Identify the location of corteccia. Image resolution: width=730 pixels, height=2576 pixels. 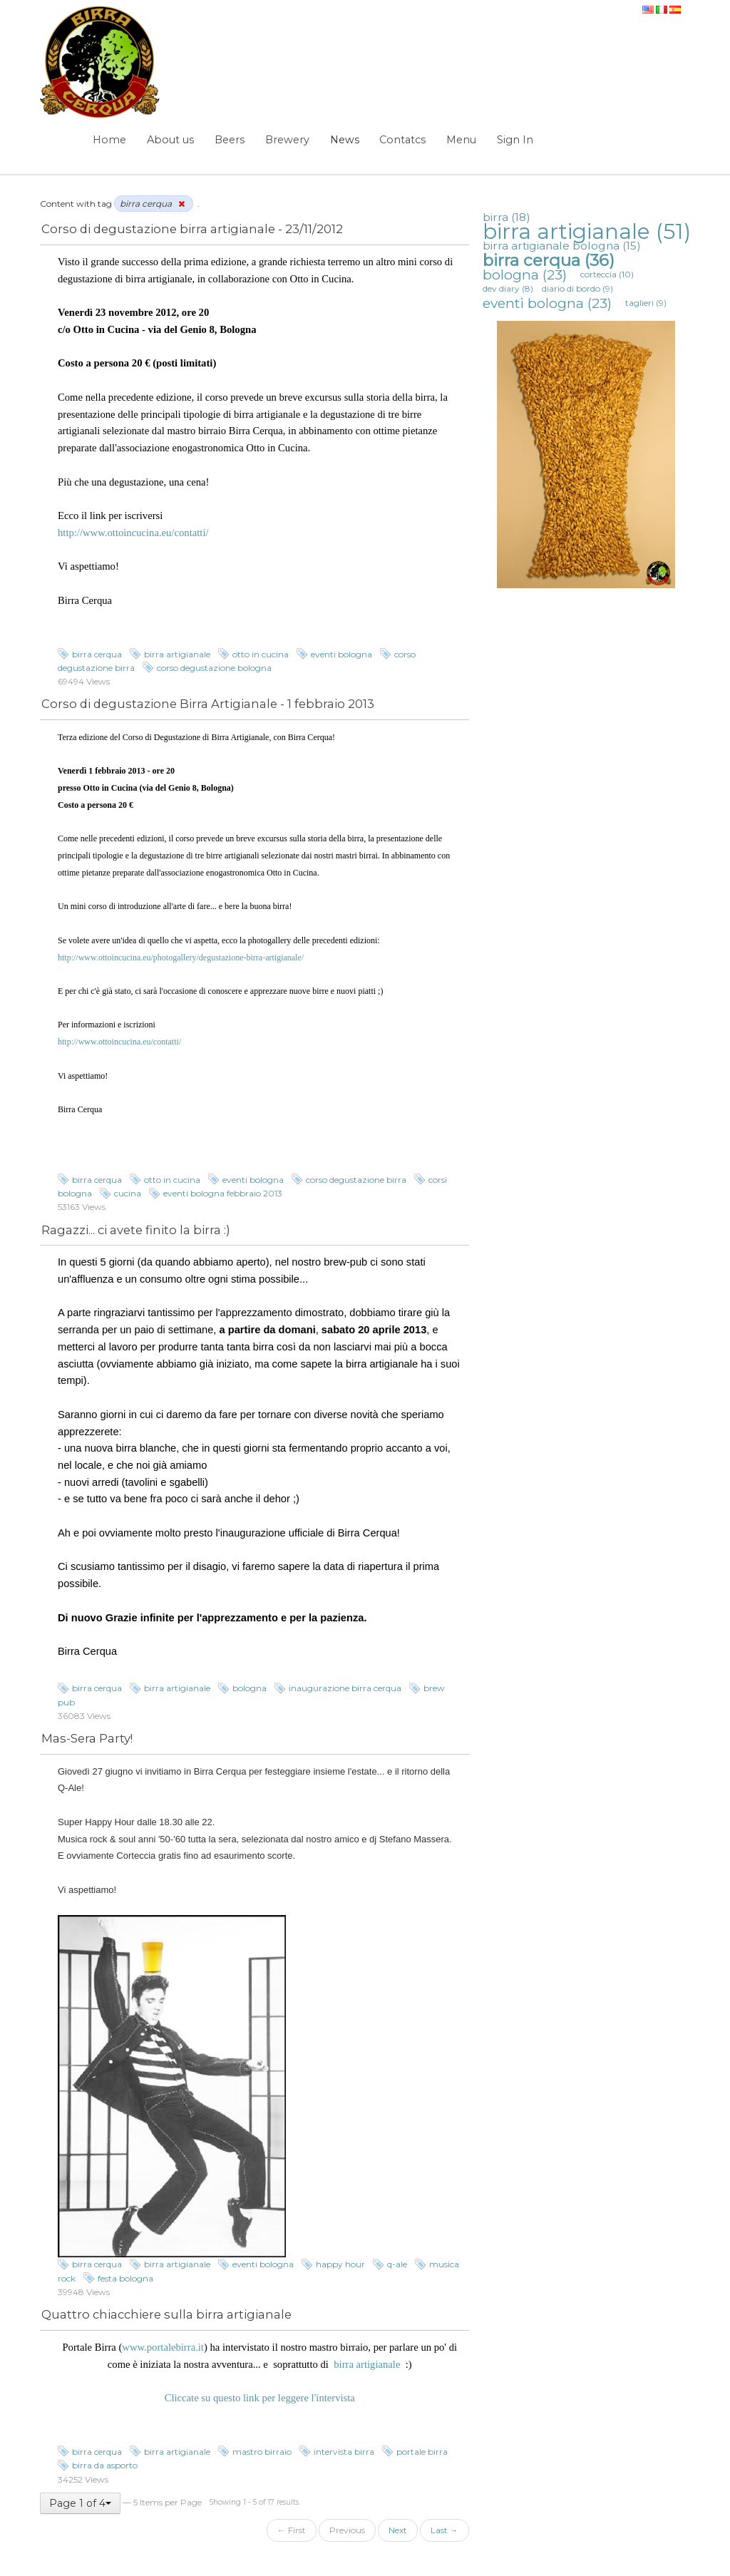
(607, 274).